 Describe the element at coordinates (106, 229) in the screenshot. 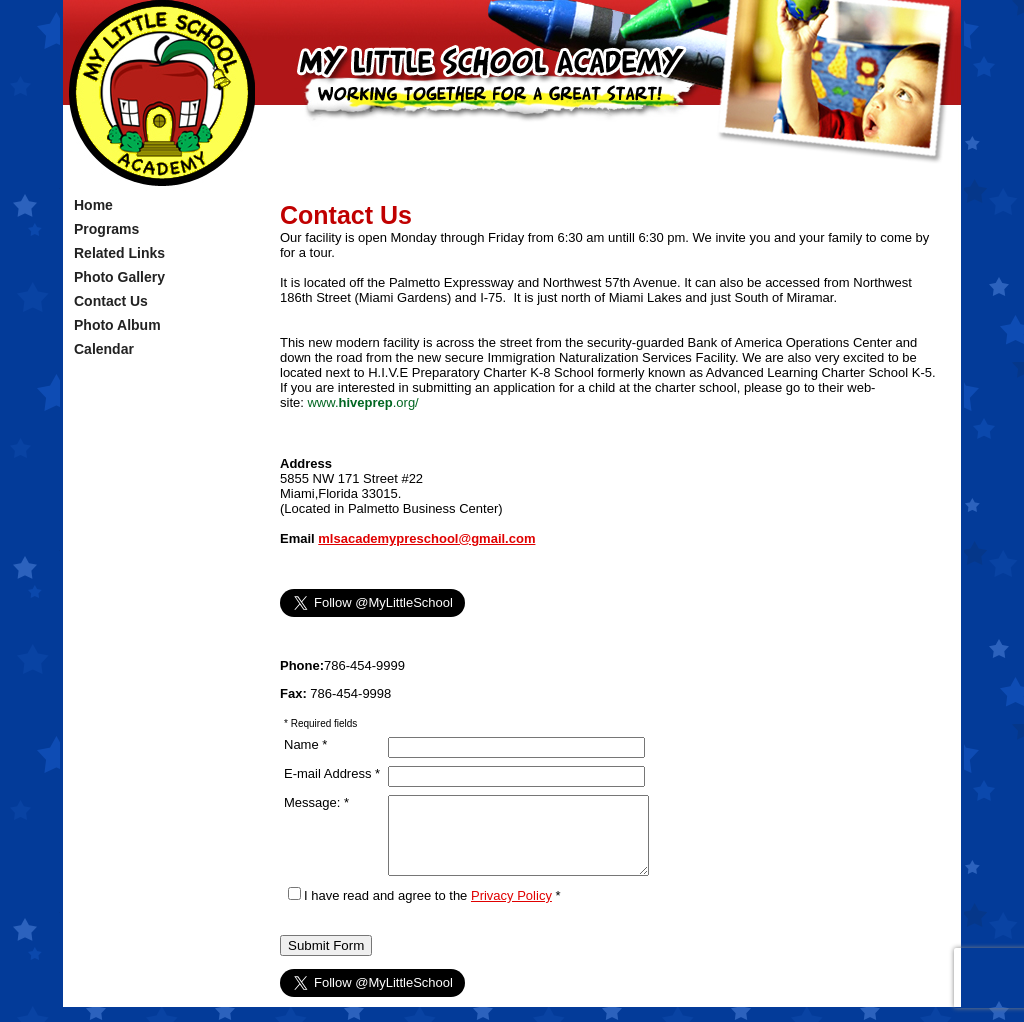

I see `Programs` at that location.